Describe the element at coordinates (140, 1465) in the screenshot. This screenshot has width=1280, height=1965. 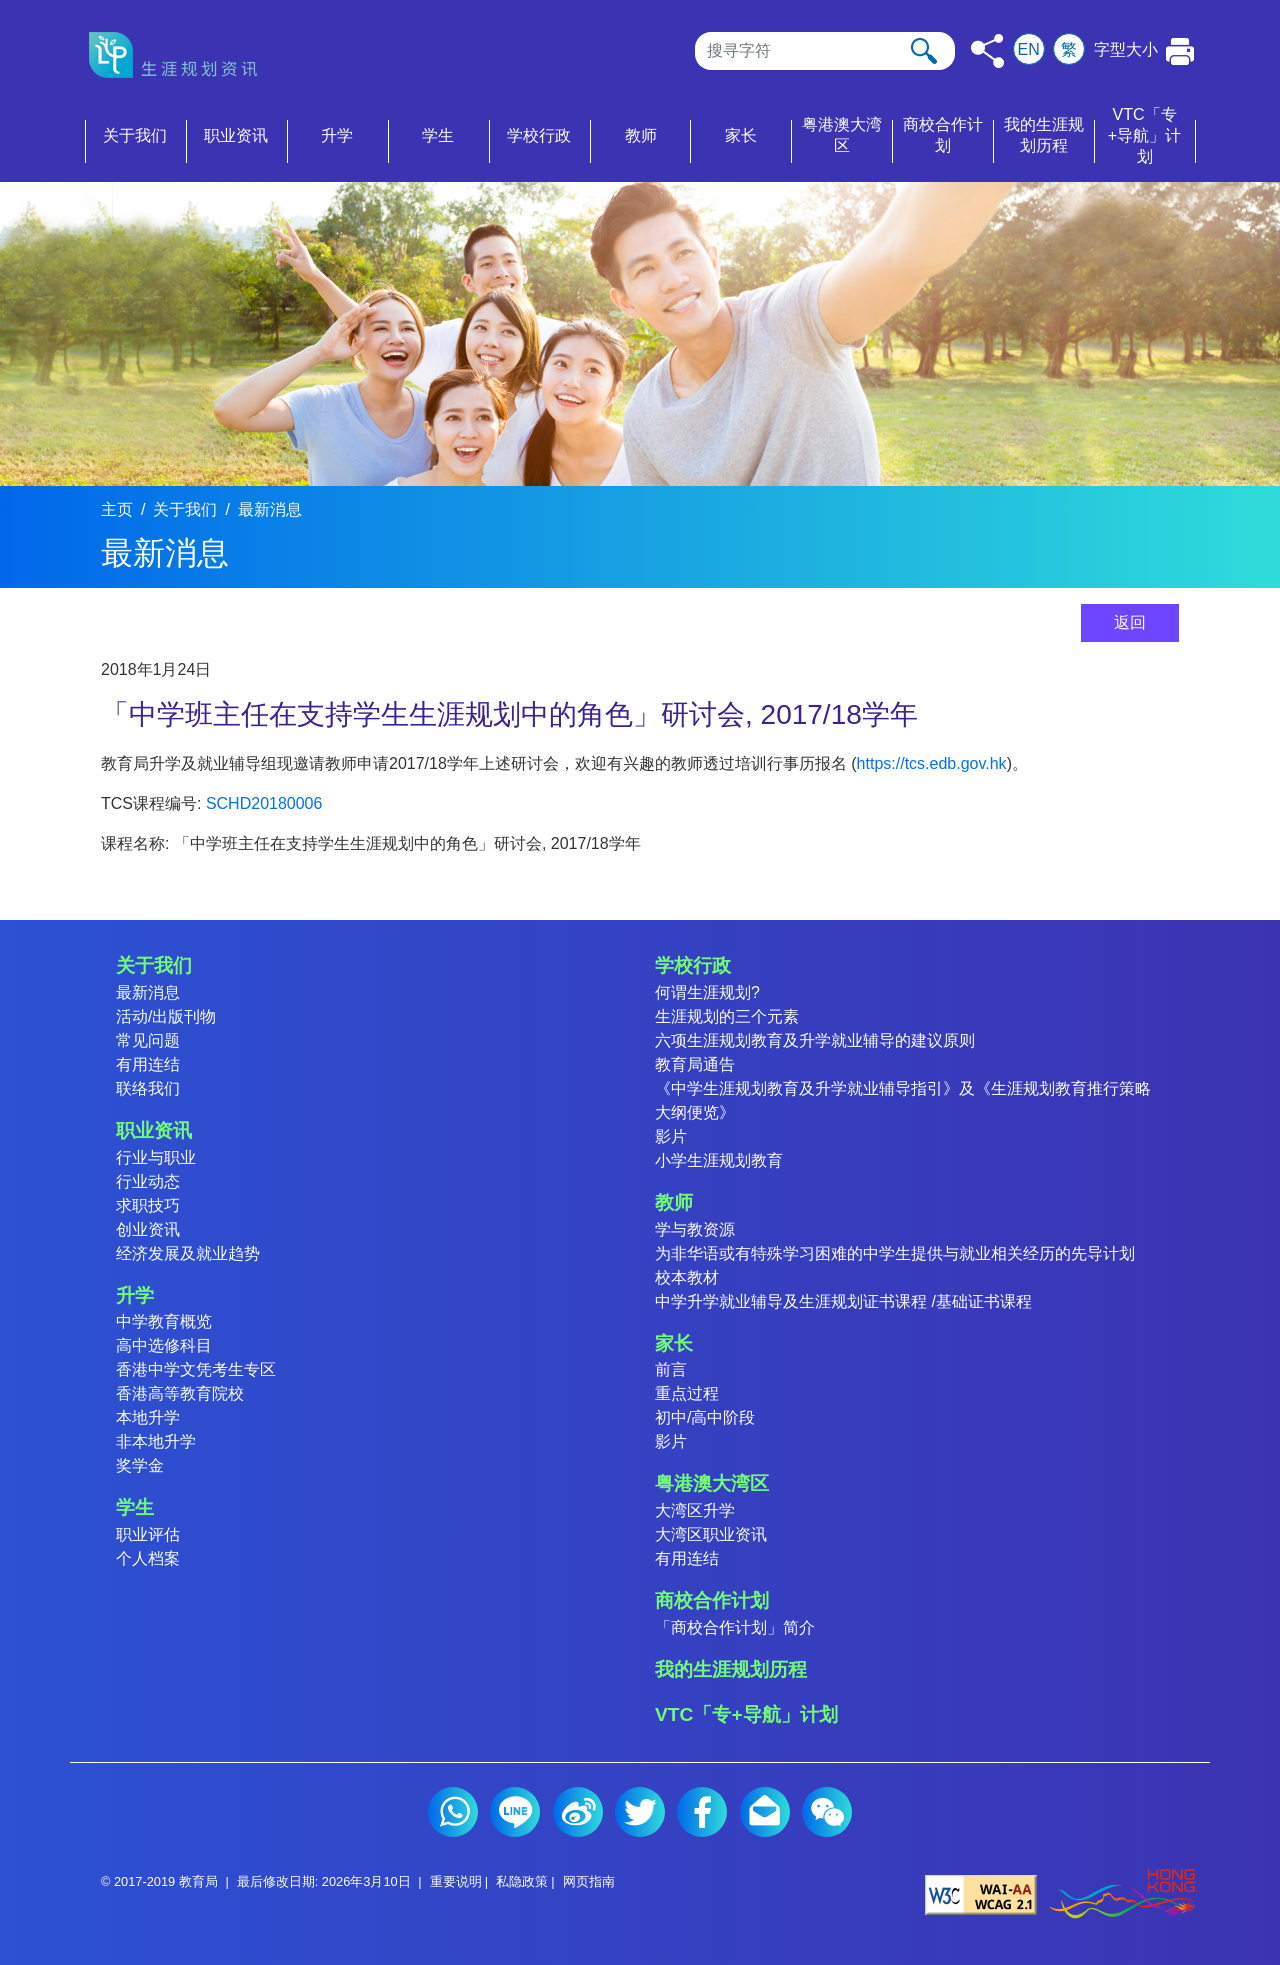
I see `奖学金` at that location.